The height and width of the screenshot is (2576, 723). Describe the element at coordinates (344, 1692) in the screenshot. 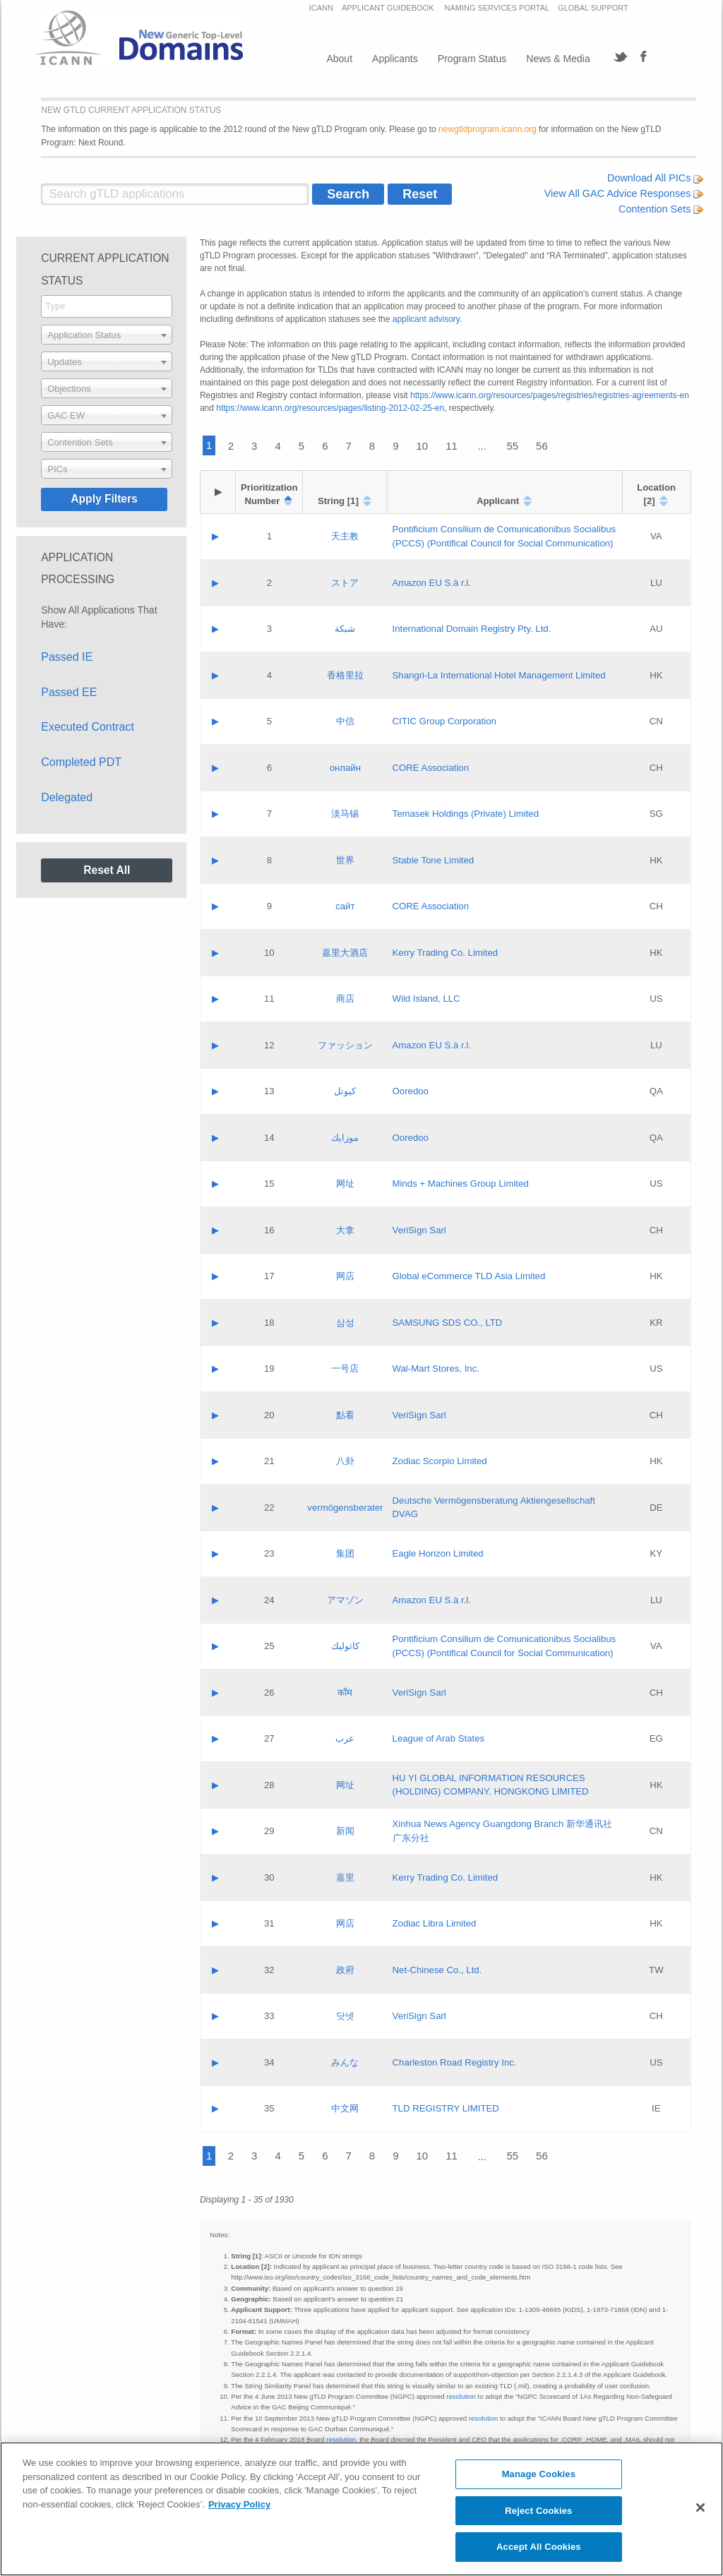

I see `कॉम` at that location.